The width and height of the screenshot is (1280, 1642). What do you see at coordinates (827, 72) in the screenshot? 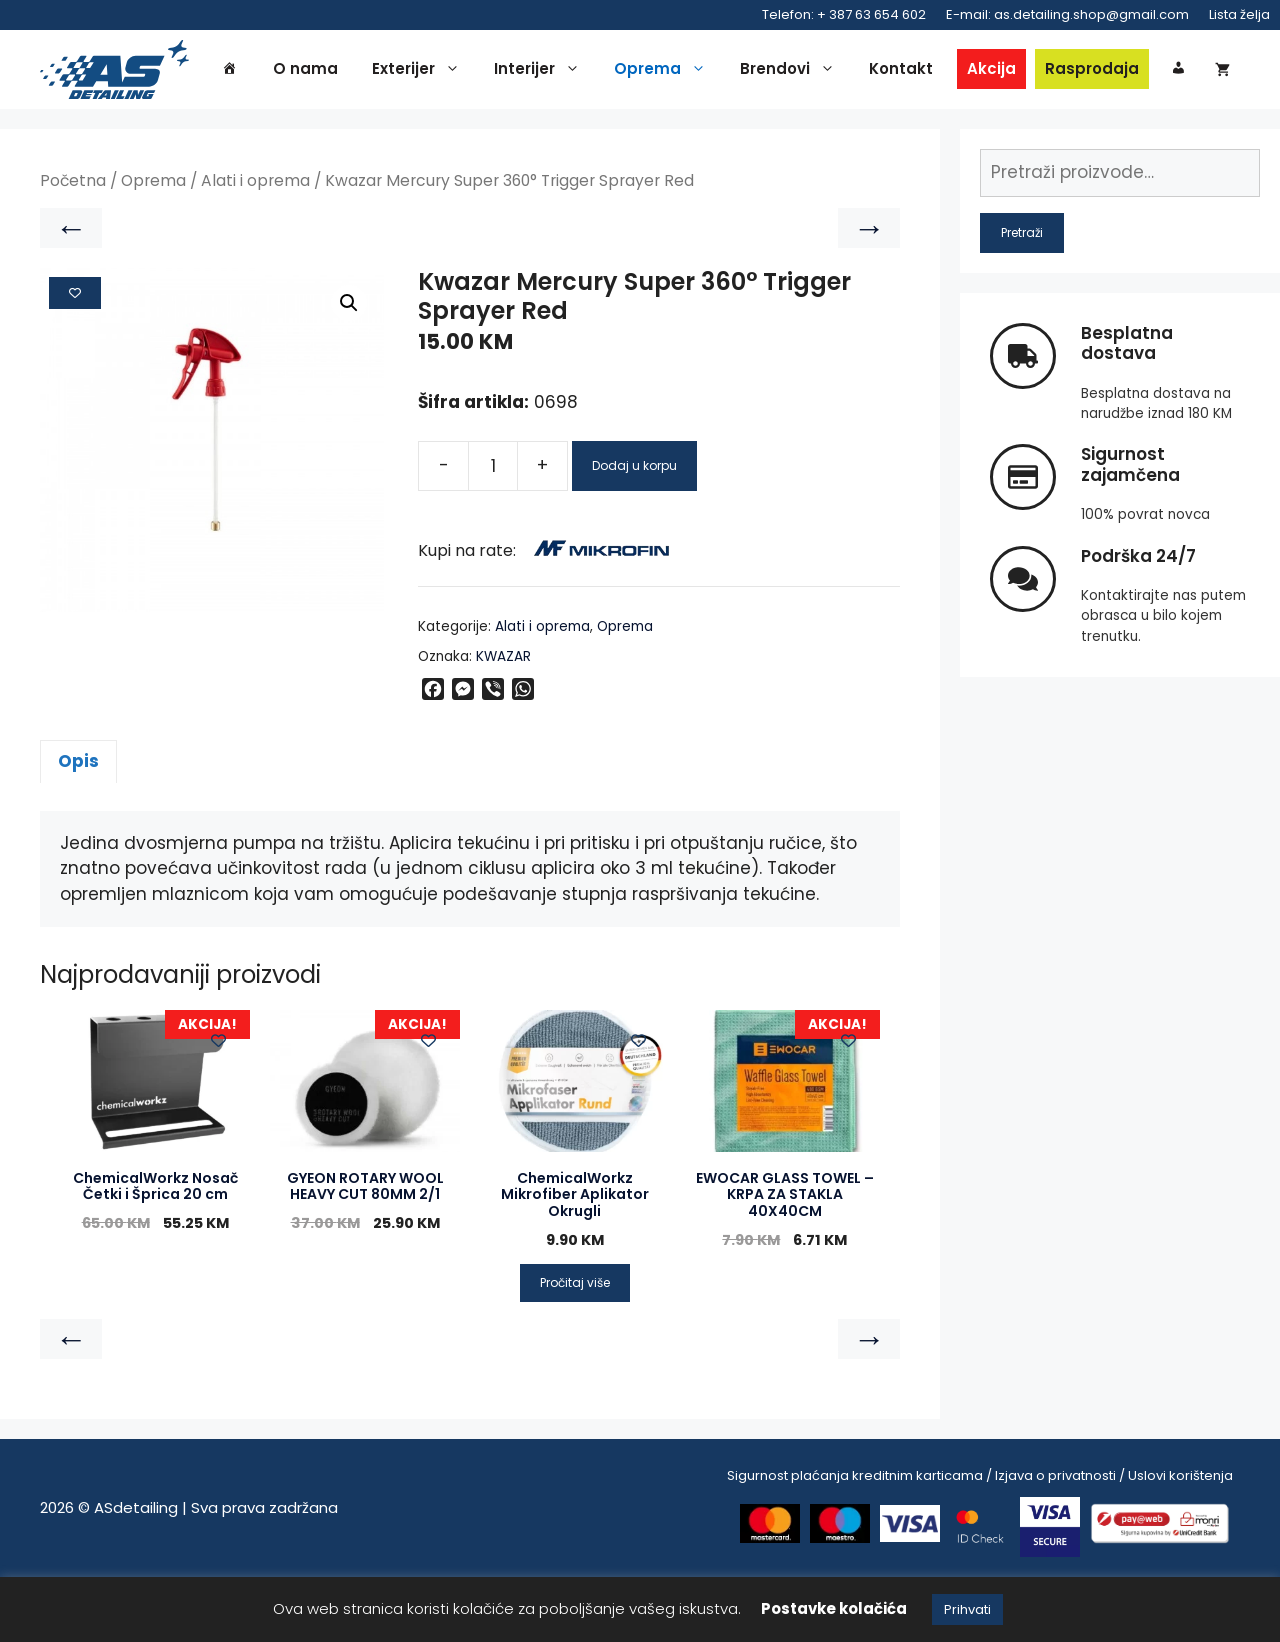
I see `Brendovi` at bounding box center [827, 72].